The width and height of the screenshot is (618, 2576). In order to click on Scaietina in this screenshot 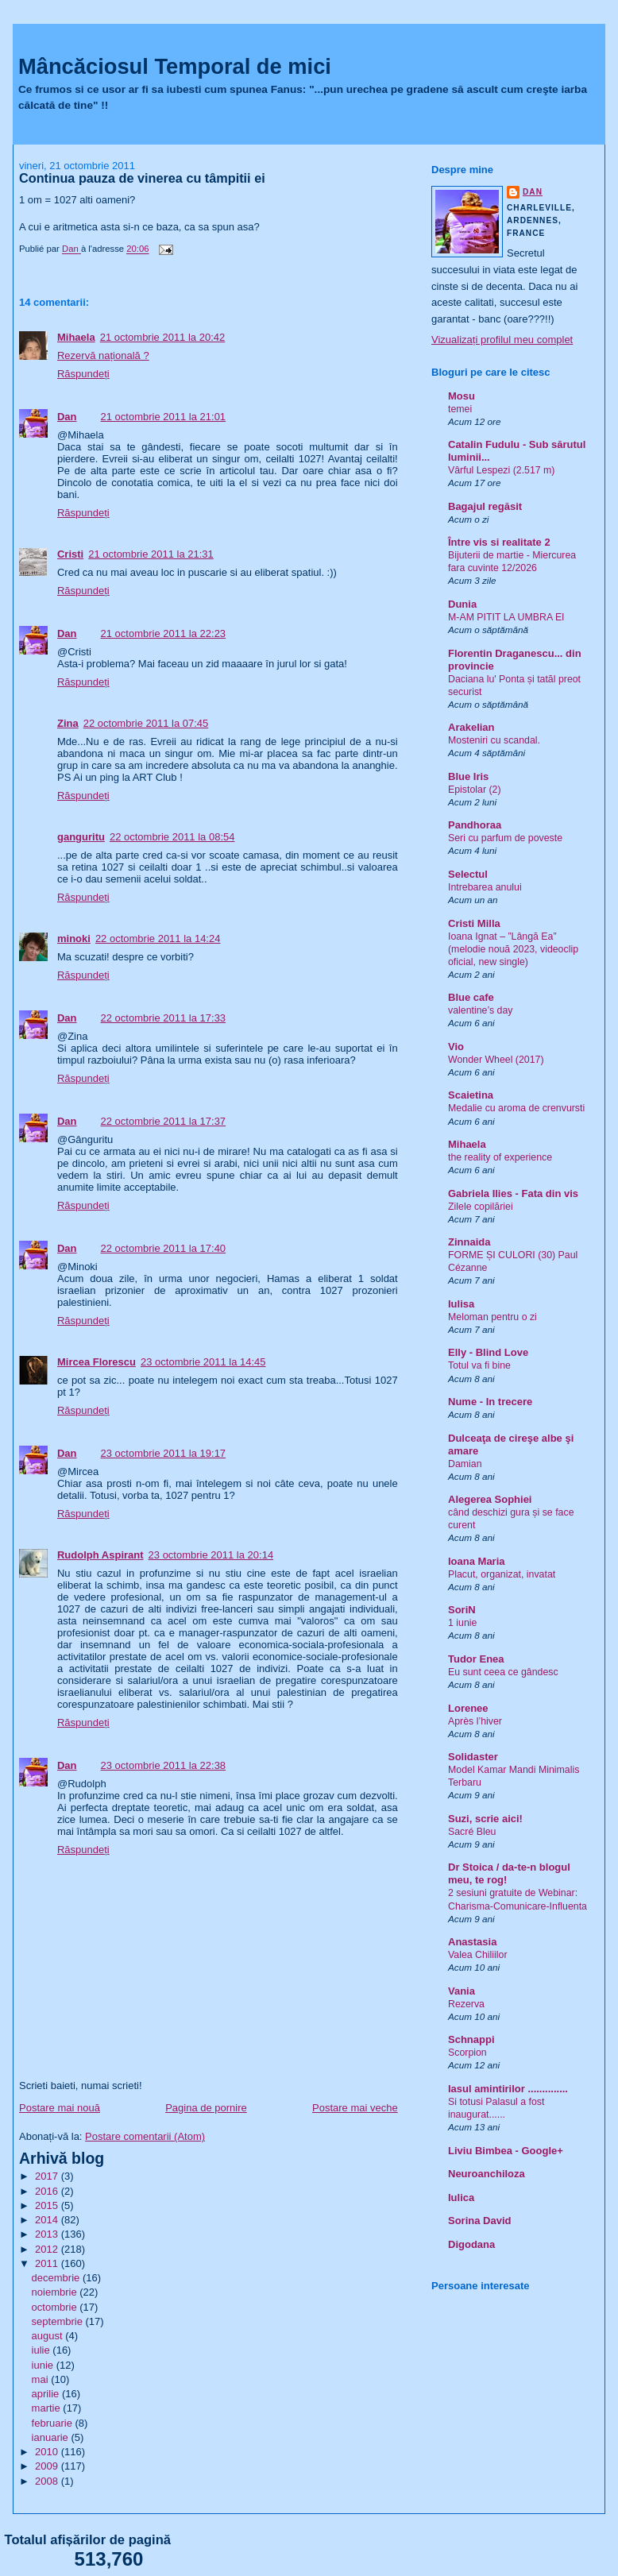, I will do `click(470, 1095)`.